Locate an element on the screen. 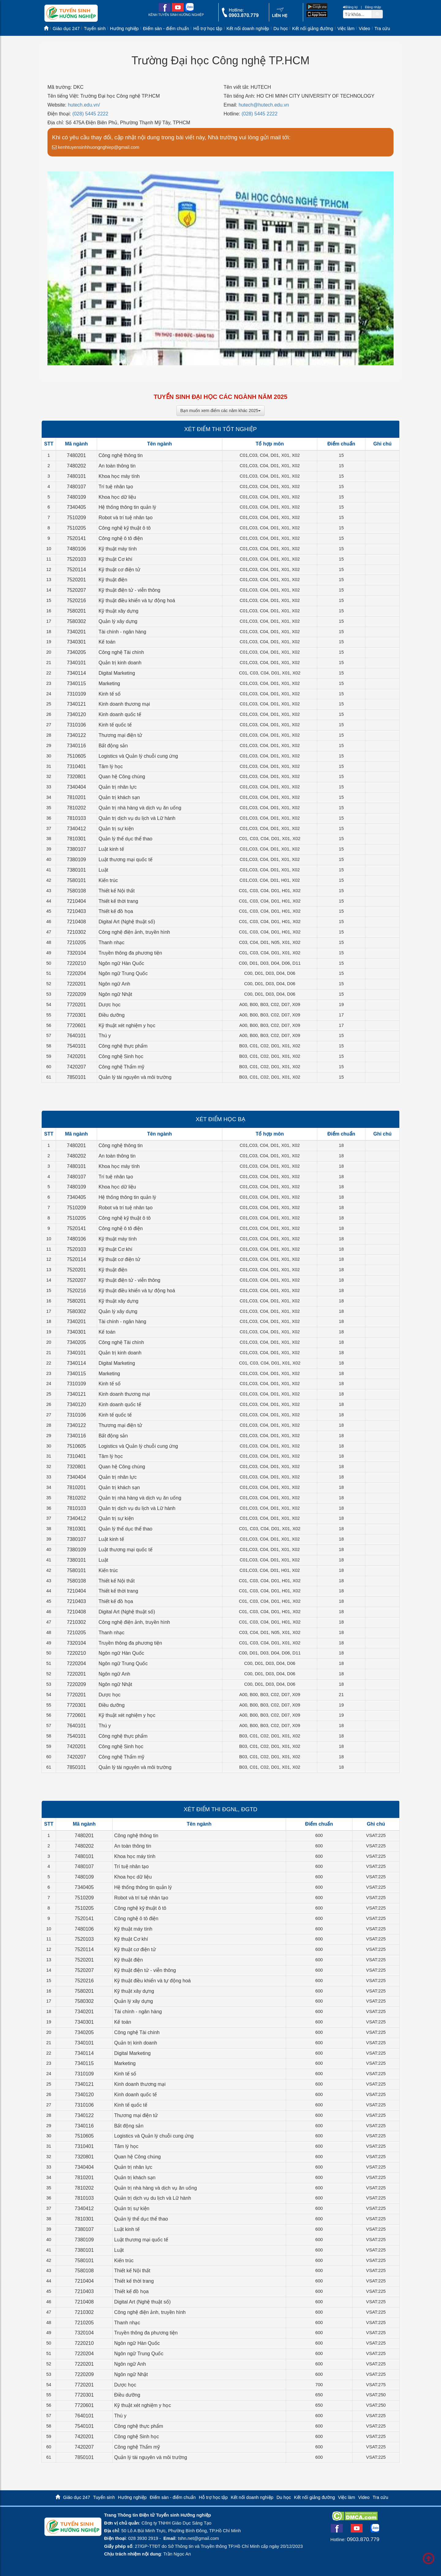  Kết nối giảng đường is located at coordinates (312, 28).